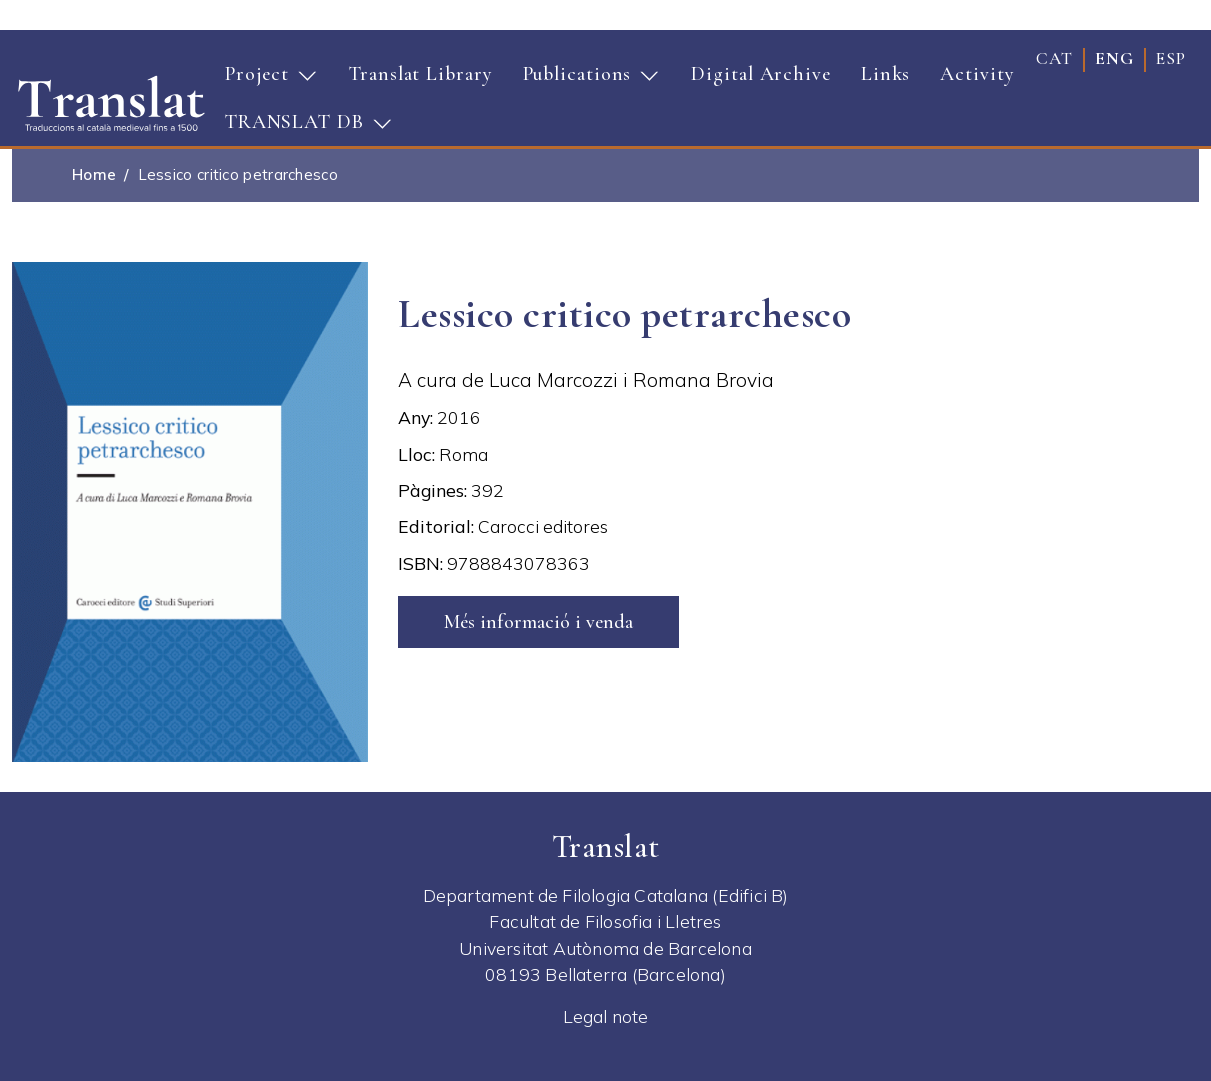 This screenshot has width=1211, height=1081. I want to click on Project, so click(264, 80).